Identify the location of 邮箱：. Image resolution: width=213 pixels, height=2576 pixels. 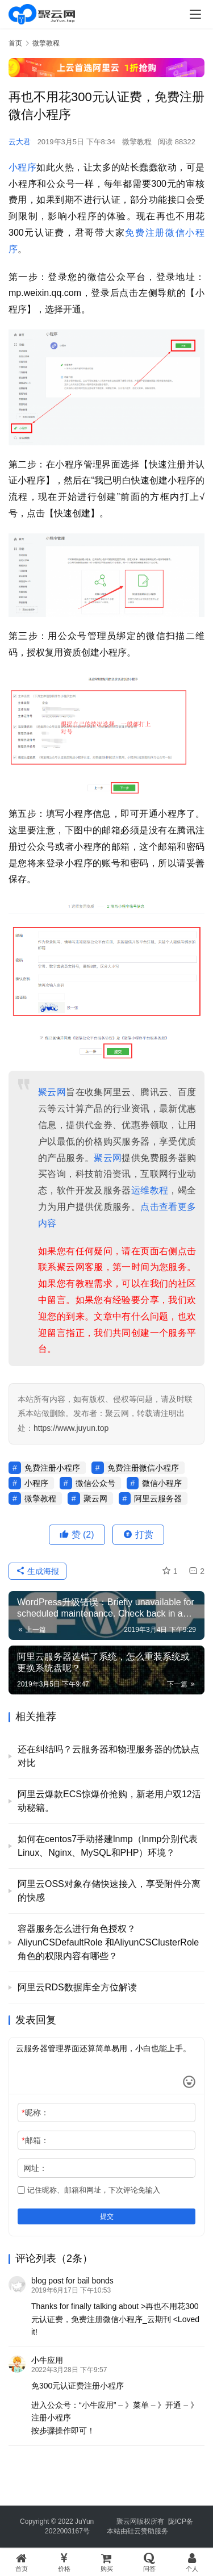
(35, 2140).